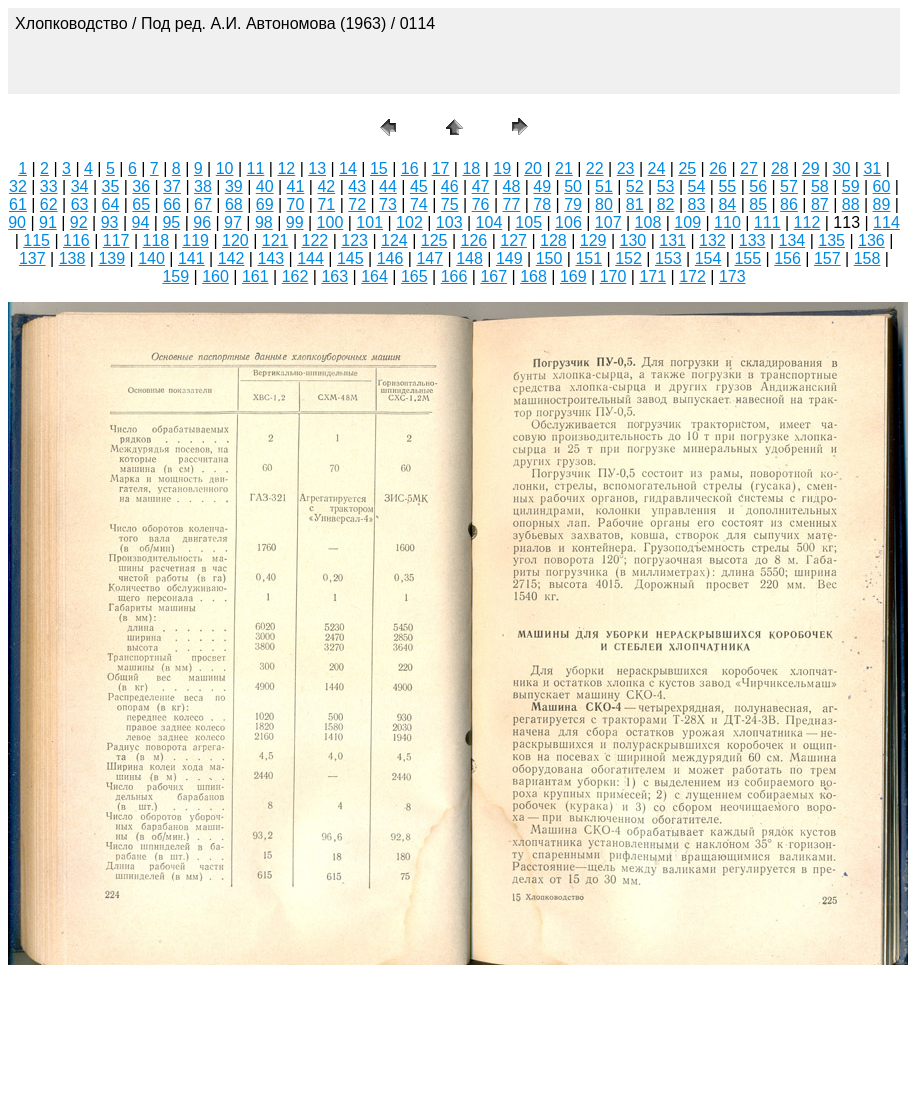 The image size is (908, 1107). I want to click on 171, so click(652, 276).